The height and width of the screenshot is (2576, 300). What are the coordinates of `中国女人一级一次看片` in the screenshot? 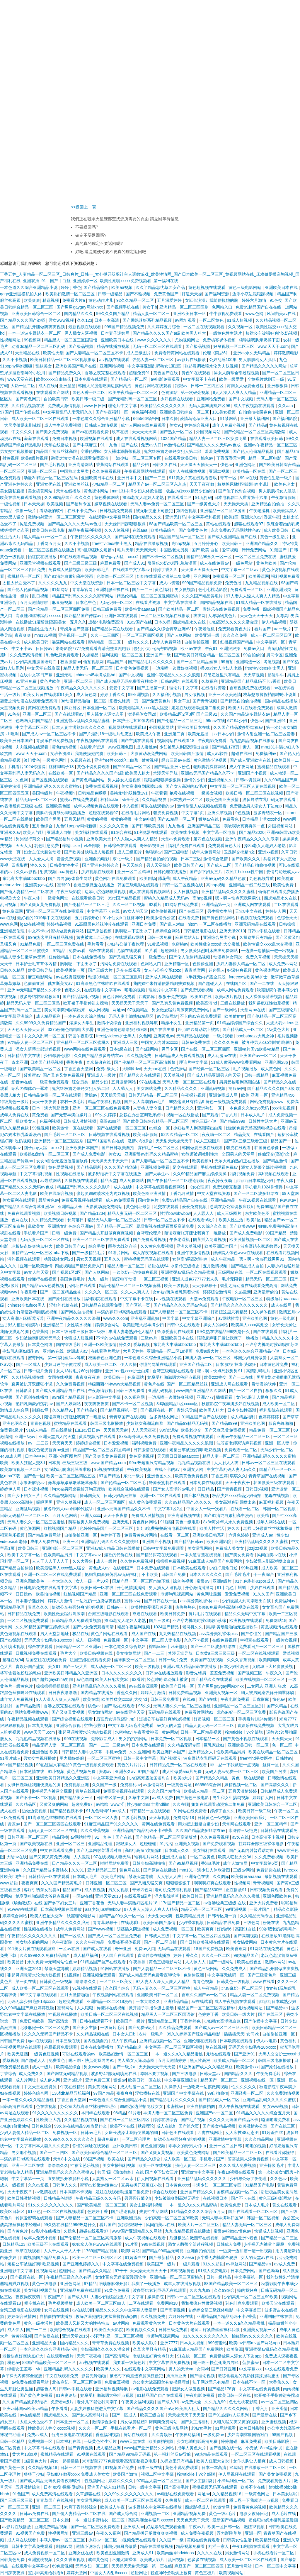 It's located at (207, 1508).